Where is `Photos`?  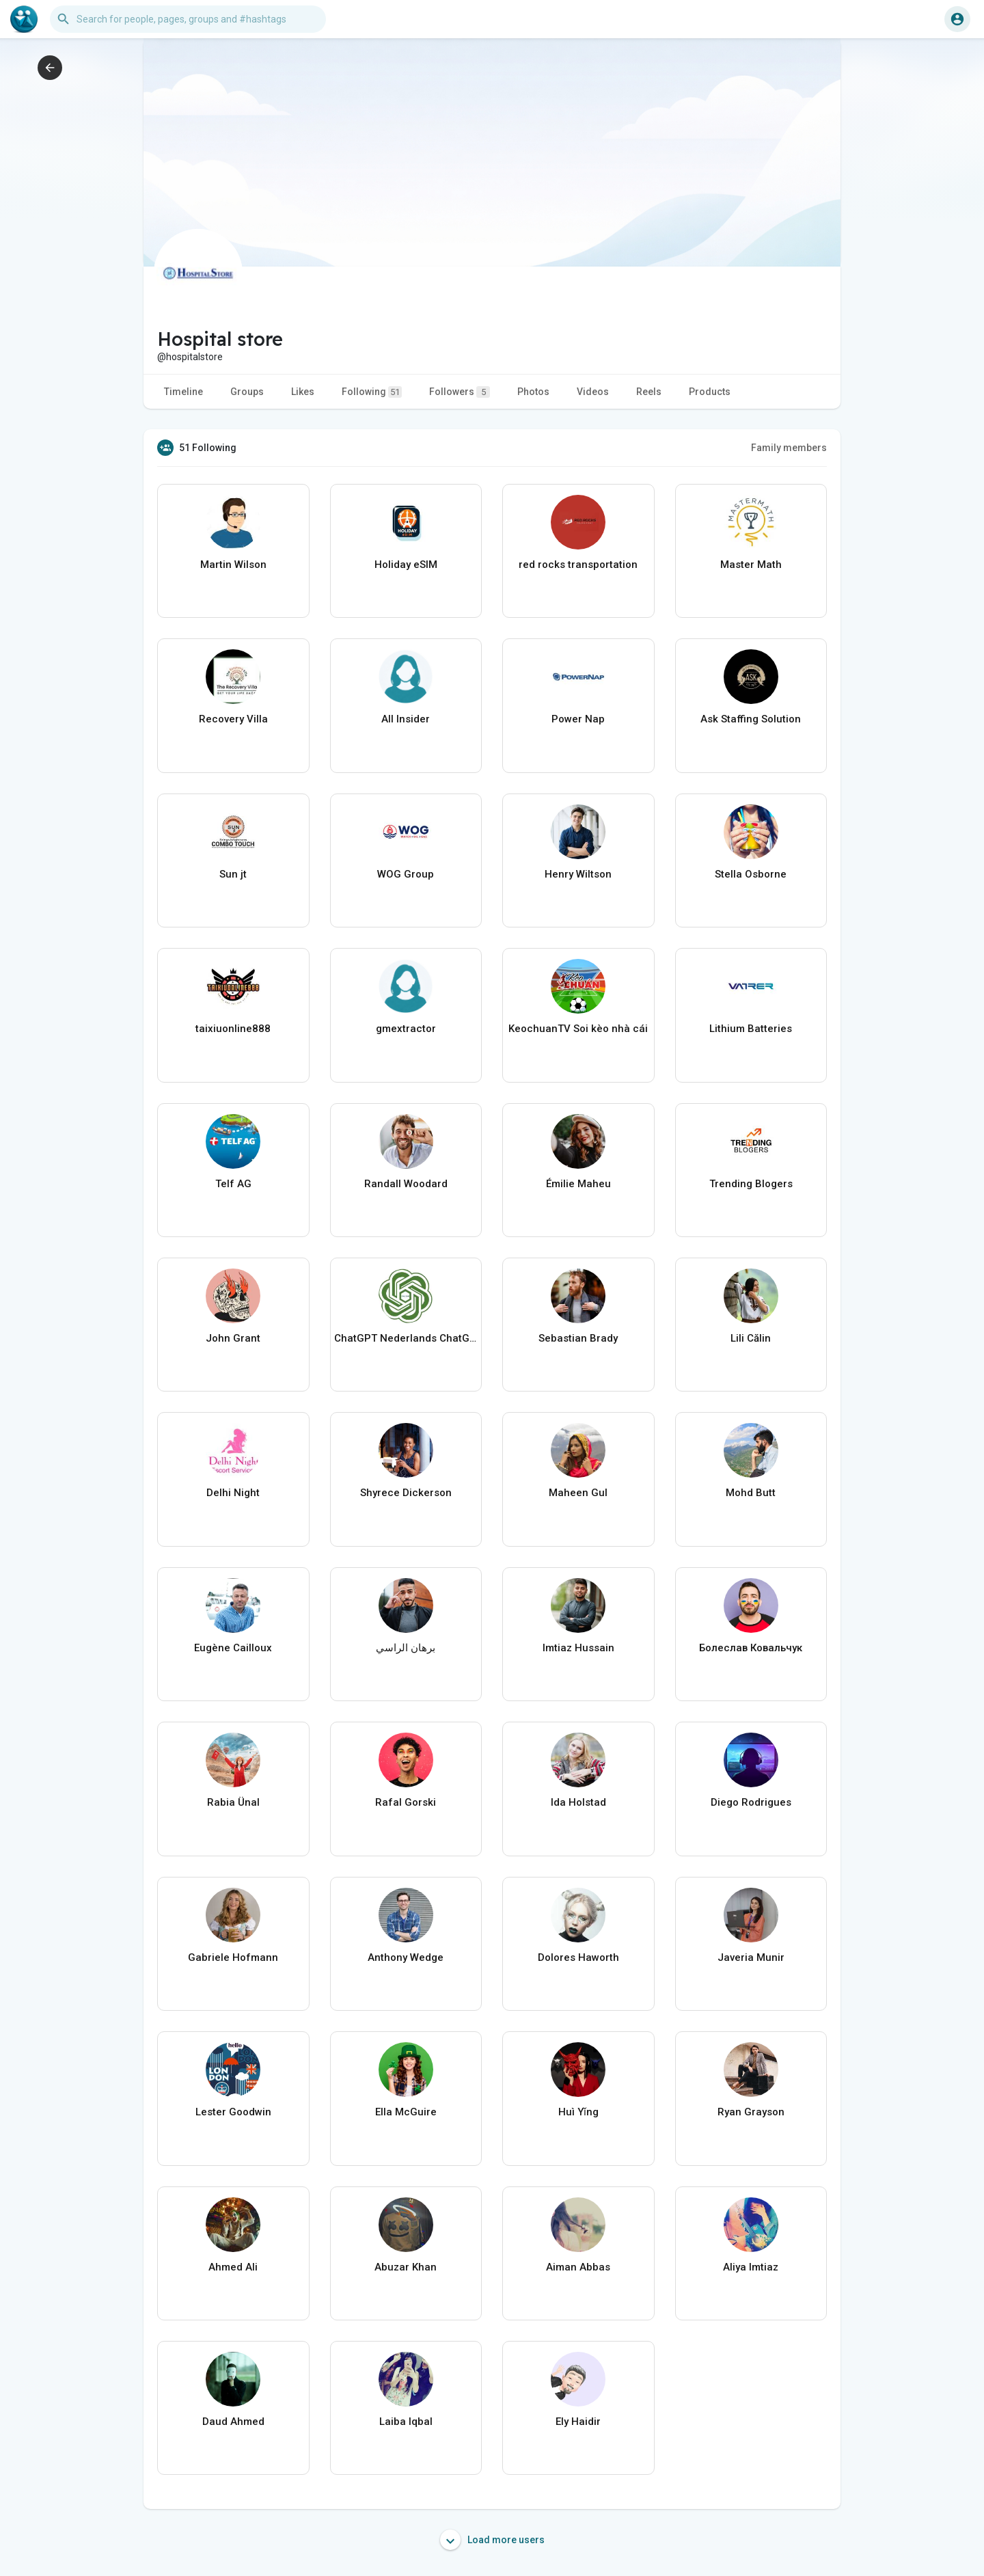
Photos is located at coordinates (533, 391).